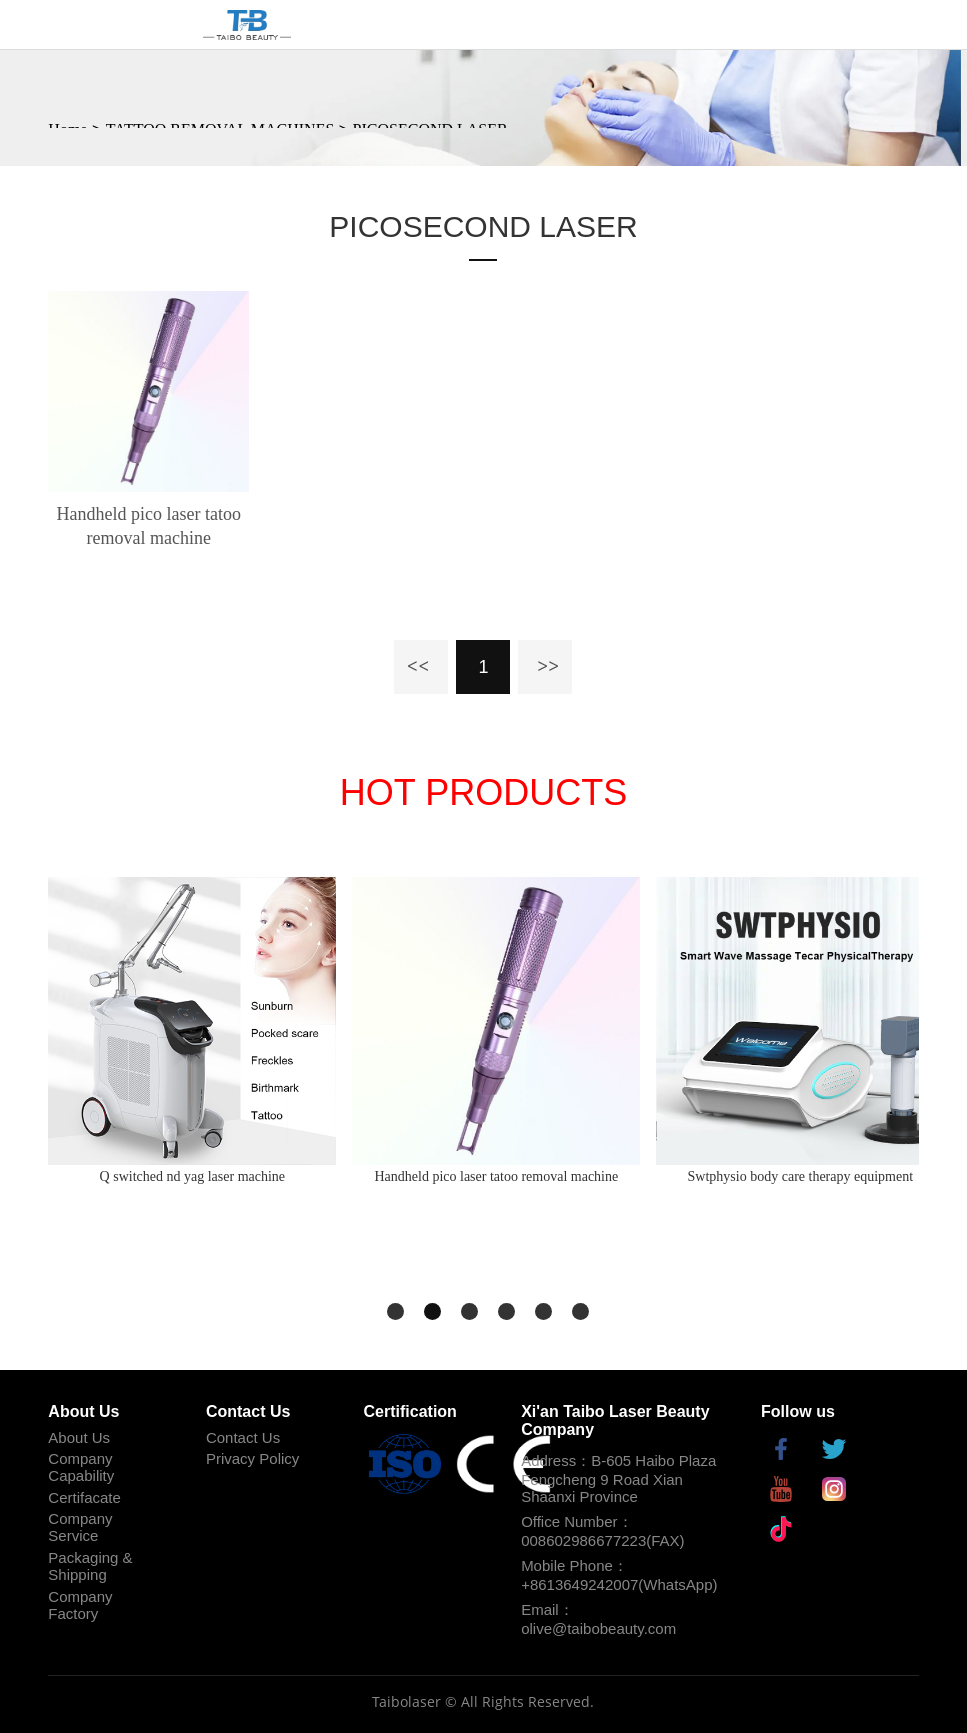 Image resolution: width=967 pixels, height=1733 pixels. Describe the element at coordinates (79, 1437) in the screenshot. I see `About Us` at that location.